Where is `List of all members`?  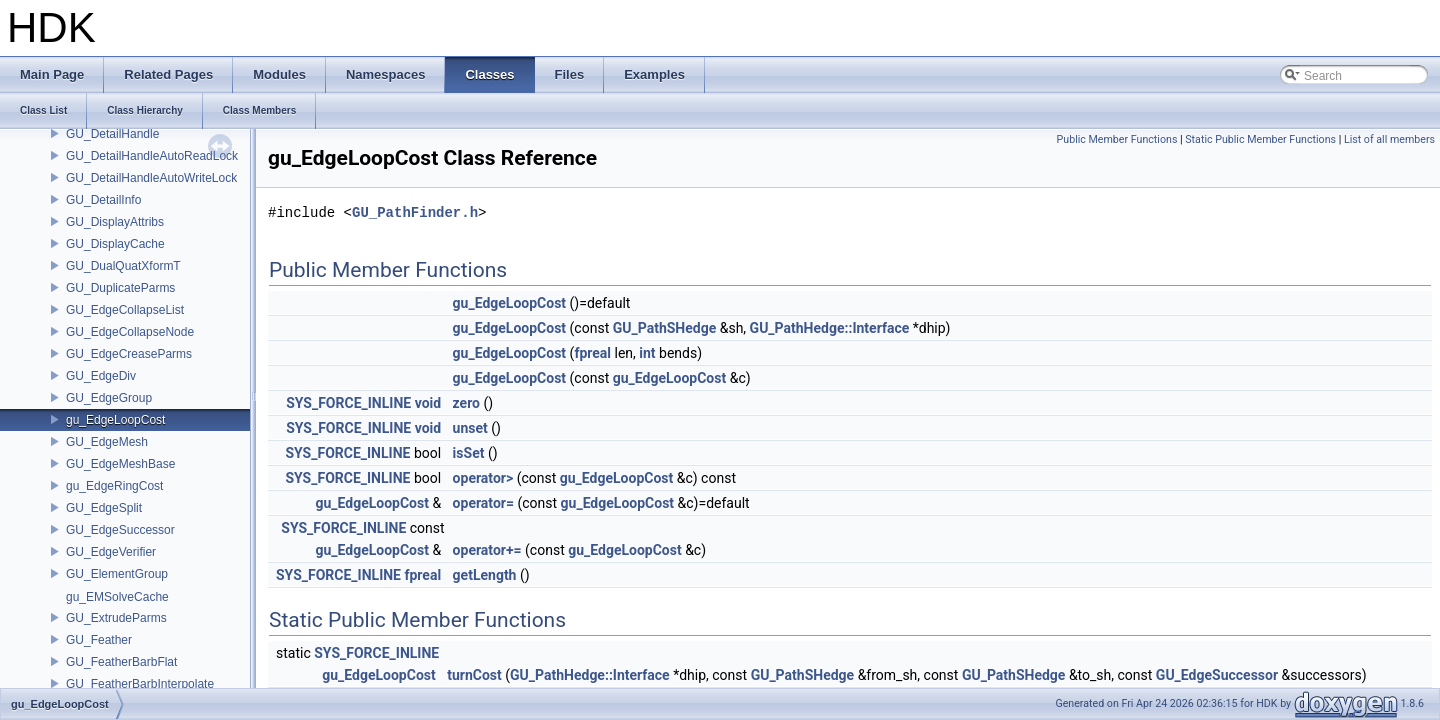
List of all members is located at coordinates (1389, 139).